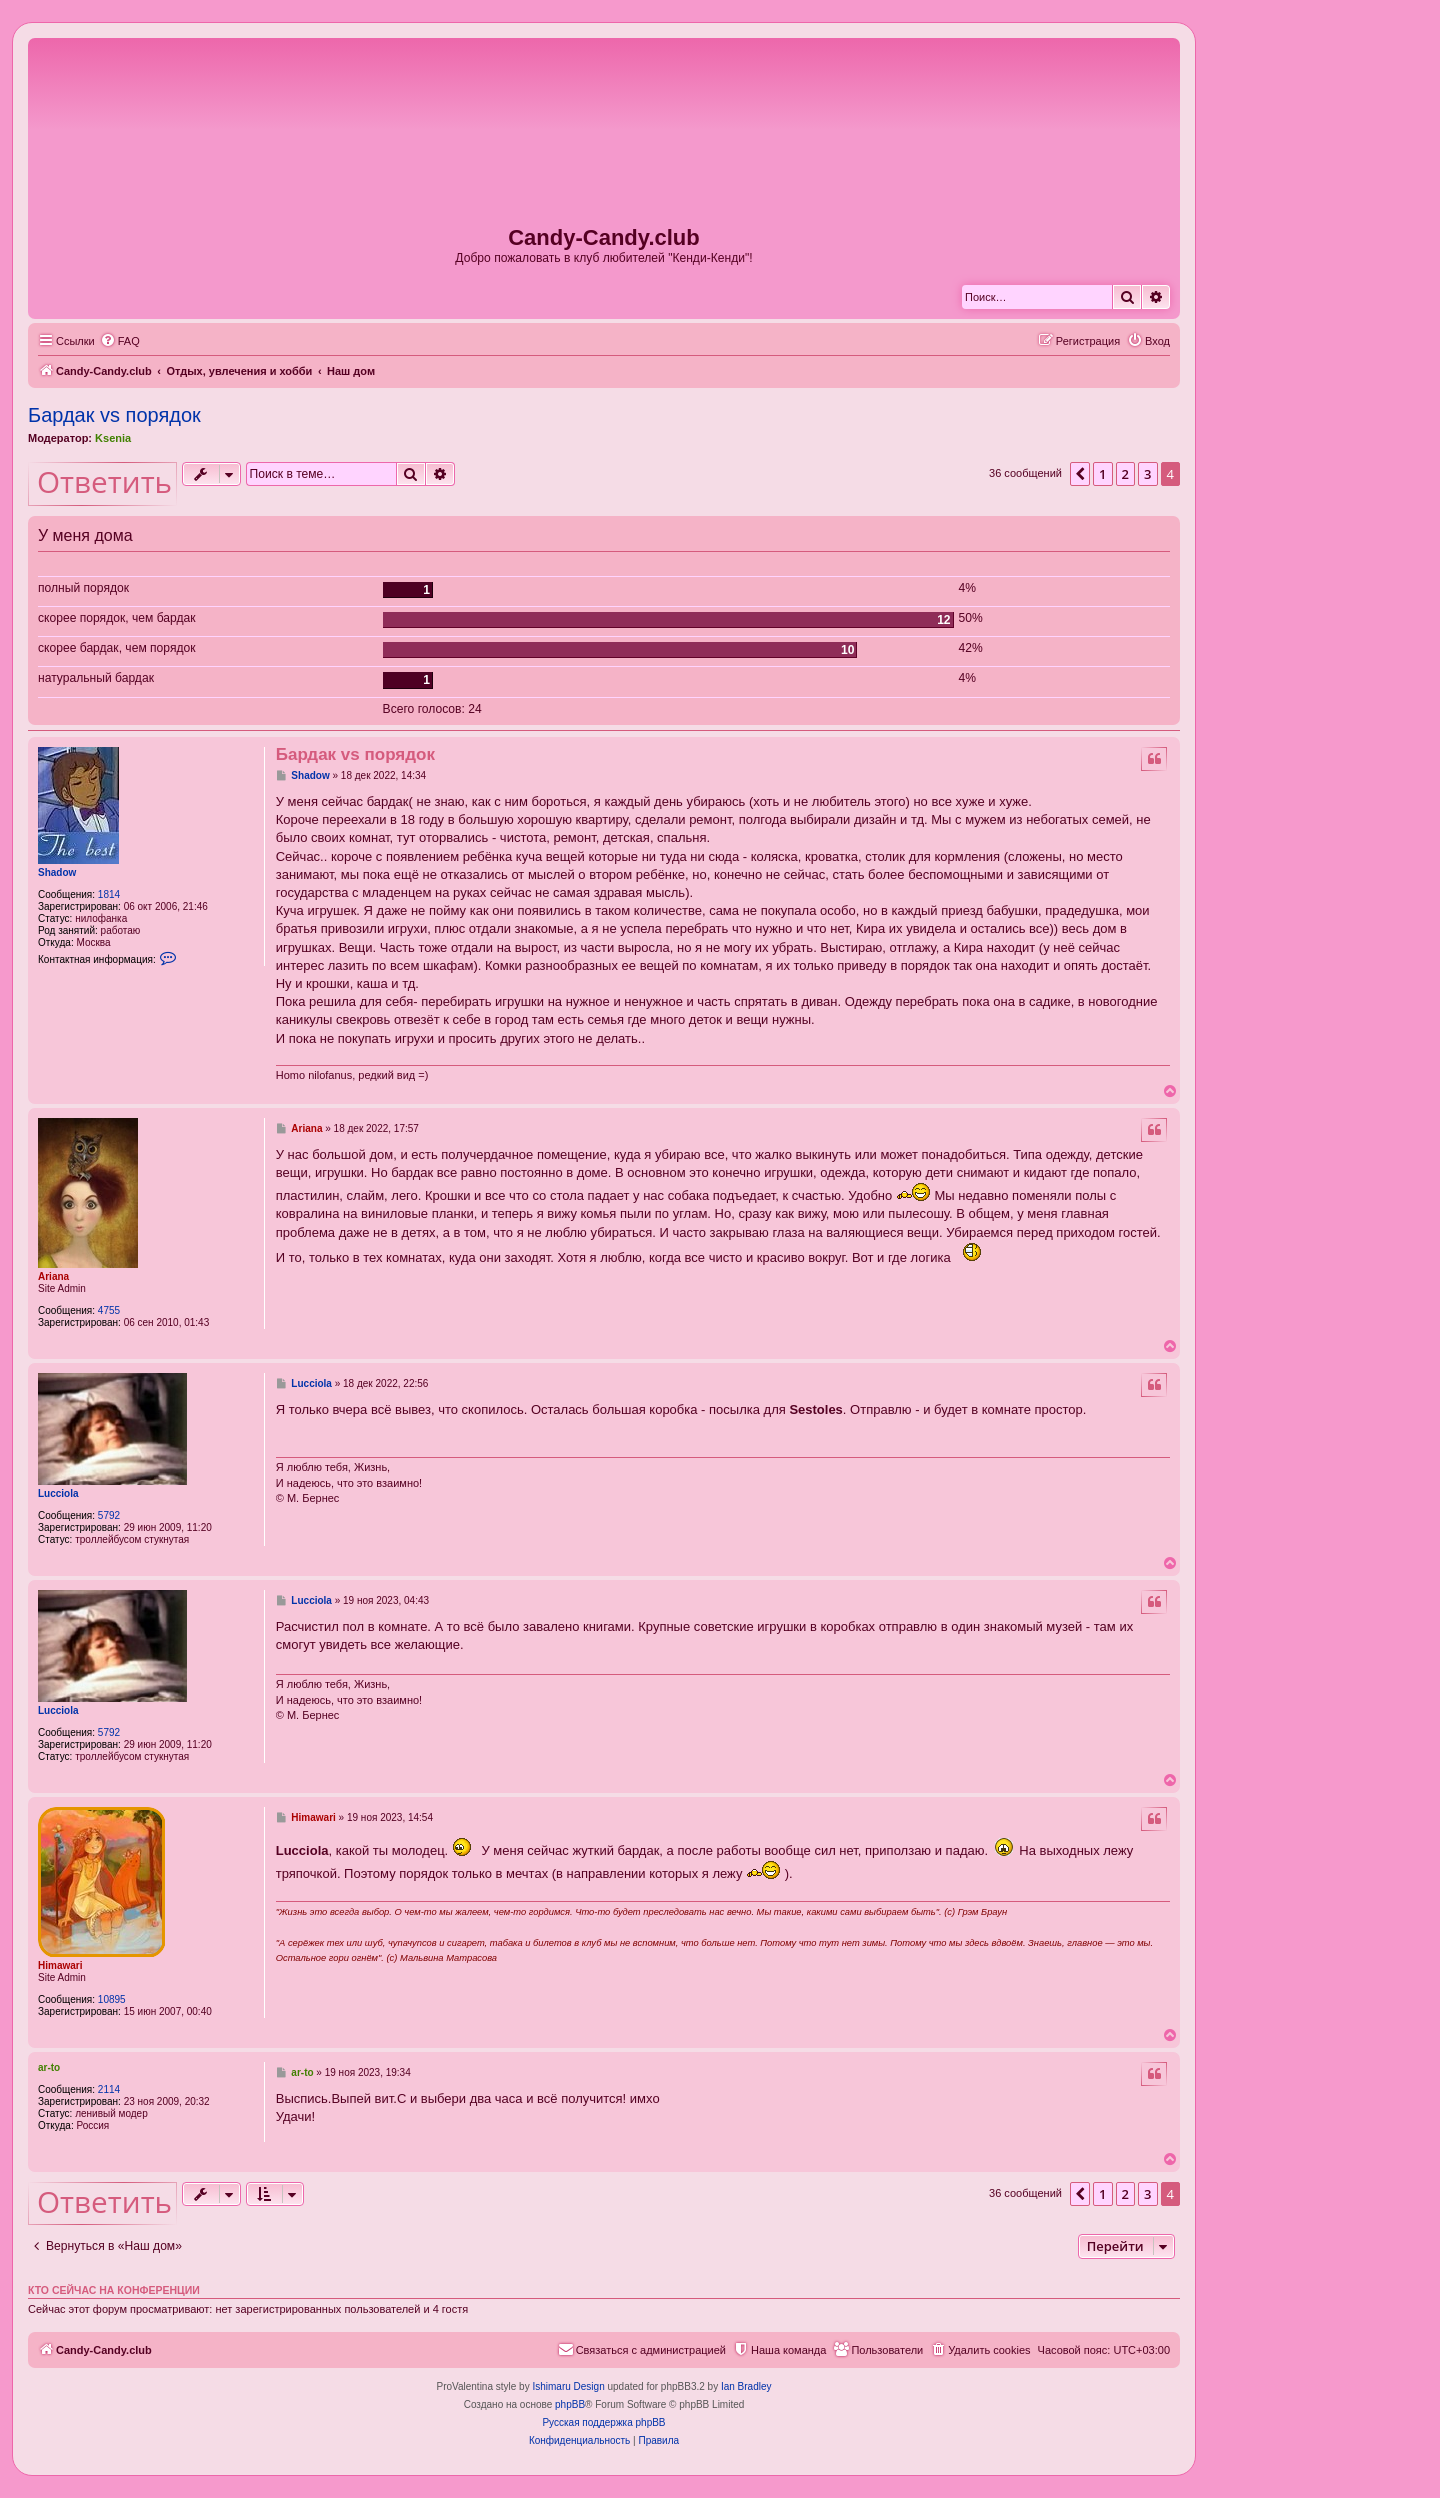  I want to click on [menuitem], so click(120, 341).